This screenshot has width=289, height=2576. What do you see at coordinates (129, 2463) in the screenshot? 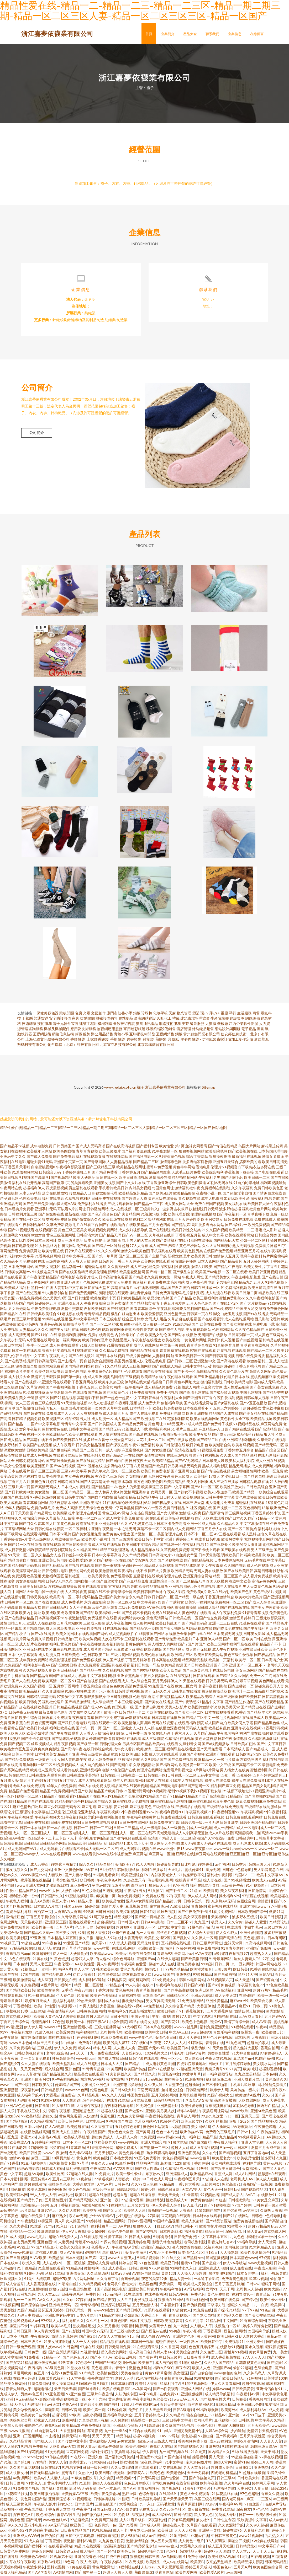
I see `熟女性激情` at bounding box center [129, 2463].